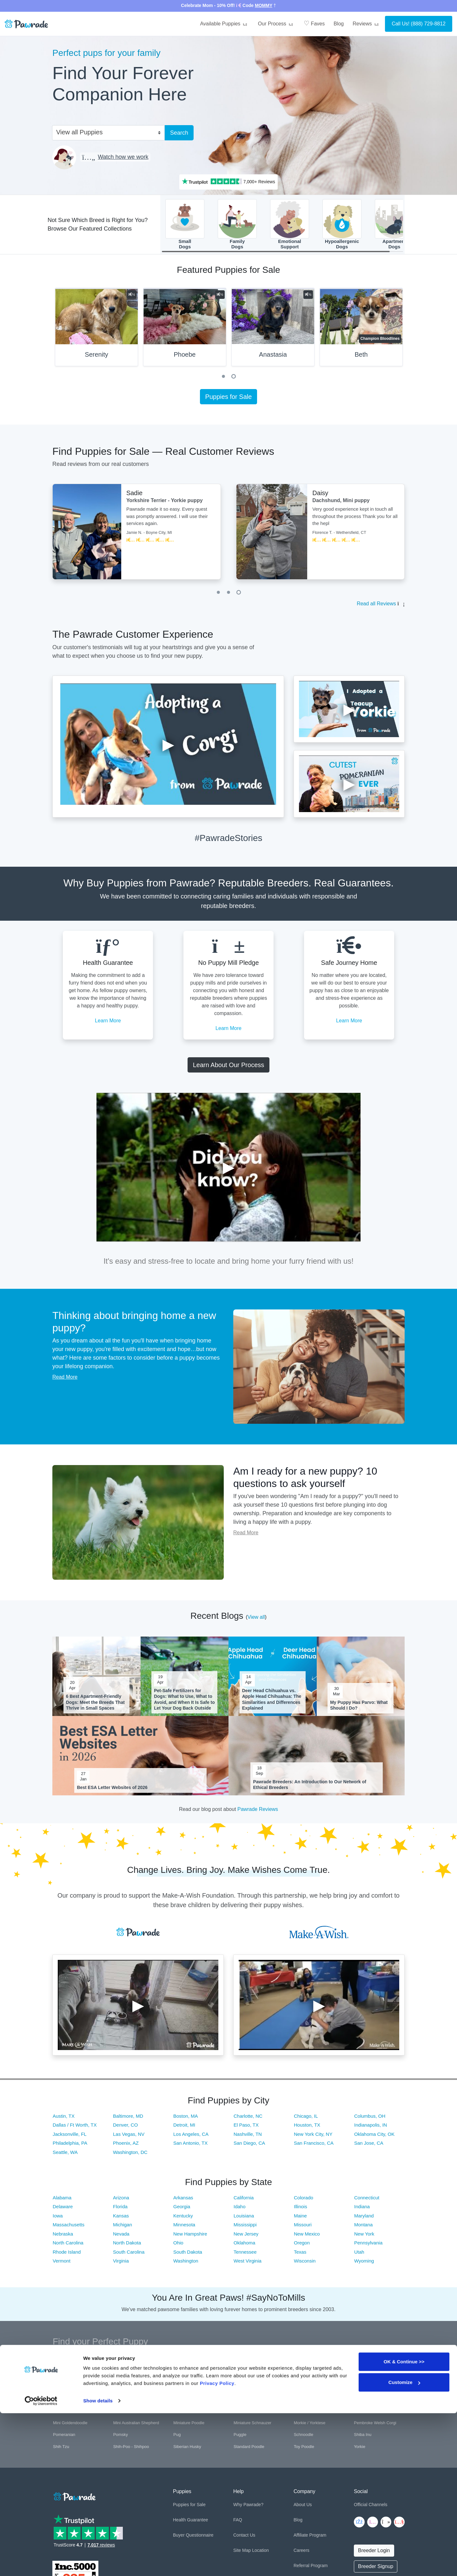  I want to click on Philadelphia, PA, so click(70, 2145).